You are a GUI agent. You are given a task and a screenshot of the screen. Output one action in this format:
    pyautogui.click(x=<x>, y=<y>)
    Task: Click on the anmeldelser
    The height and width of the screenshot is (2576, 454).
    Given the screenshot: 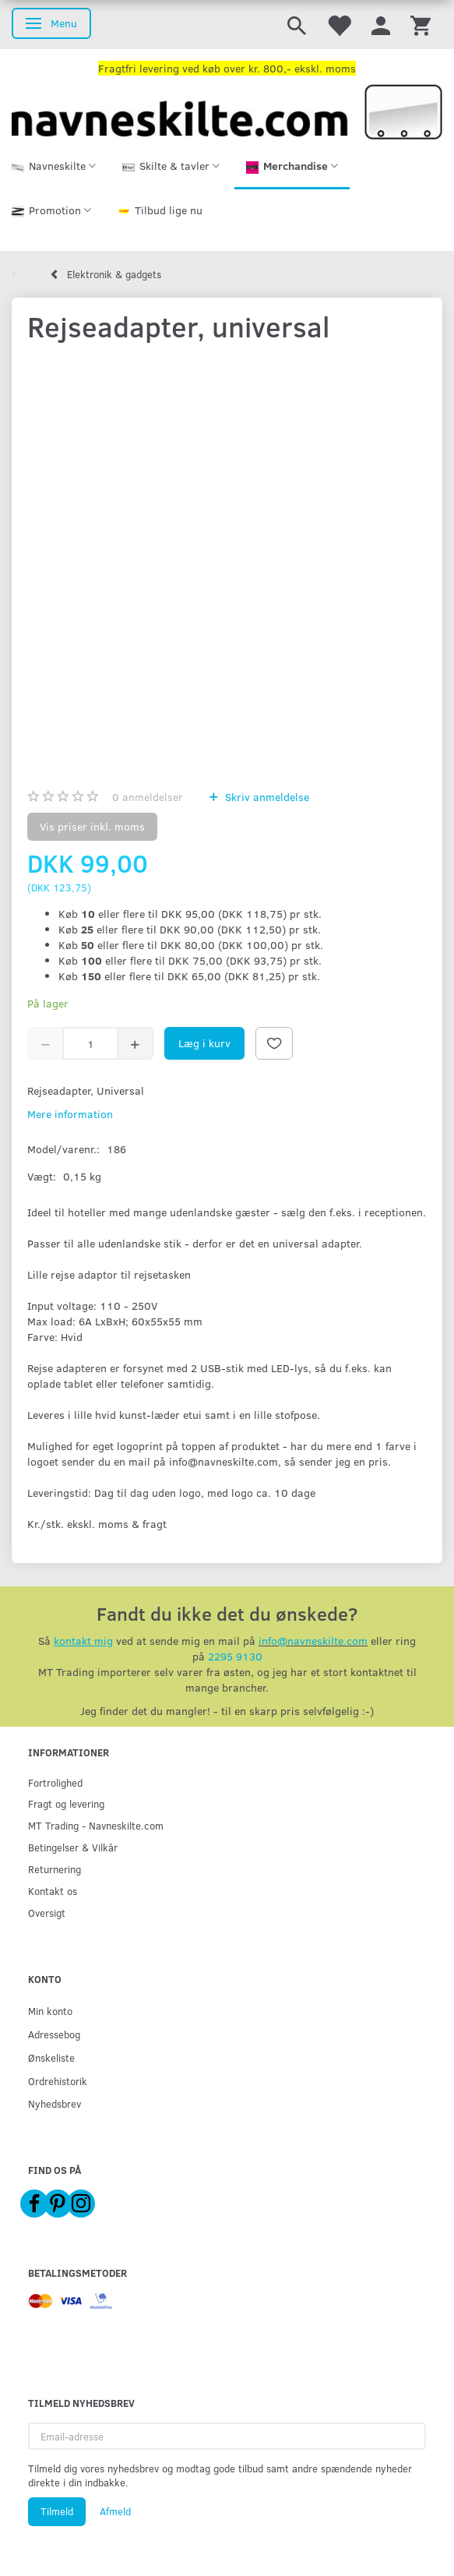 What is the action you would take?
    pyautogui.click(x=147, y=796)
    